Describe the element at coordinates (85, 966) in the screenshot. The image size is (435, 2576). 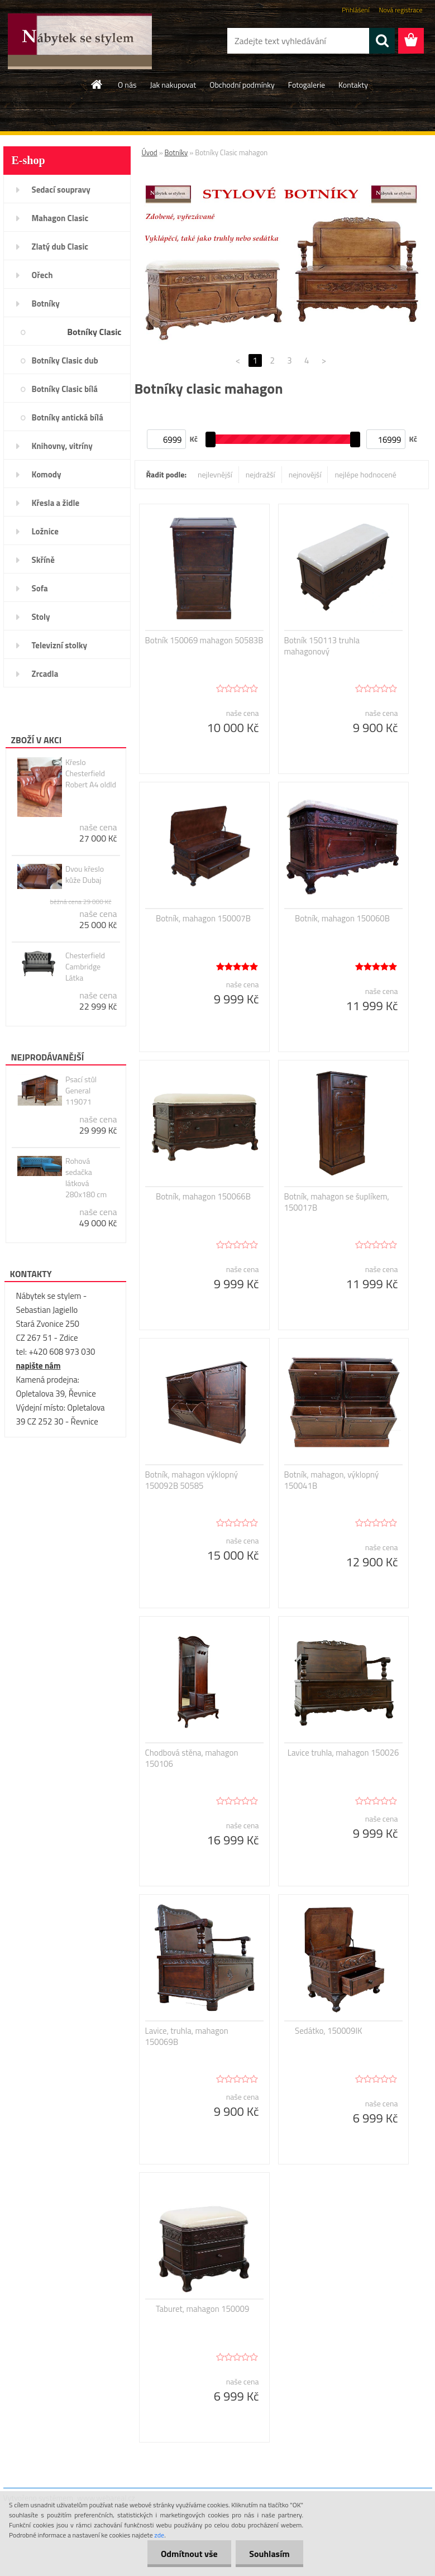
I see `Chesterfield Cambridge Látka` at that location.